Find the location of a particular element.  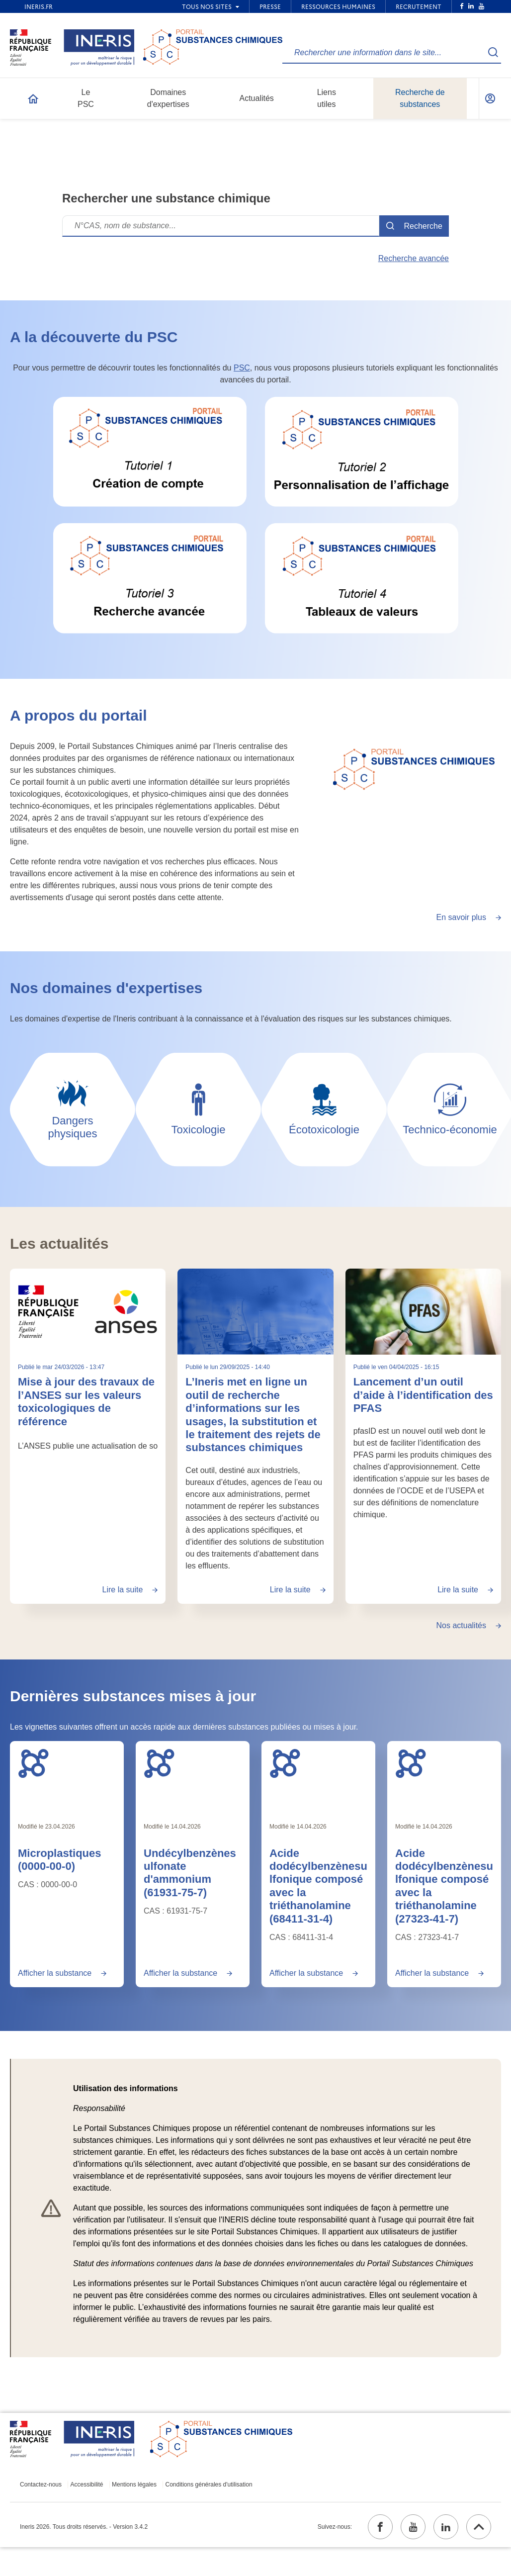

[youtube (ouvrir dans un nouvel onglet)] is located at coordinates (413, 2526).